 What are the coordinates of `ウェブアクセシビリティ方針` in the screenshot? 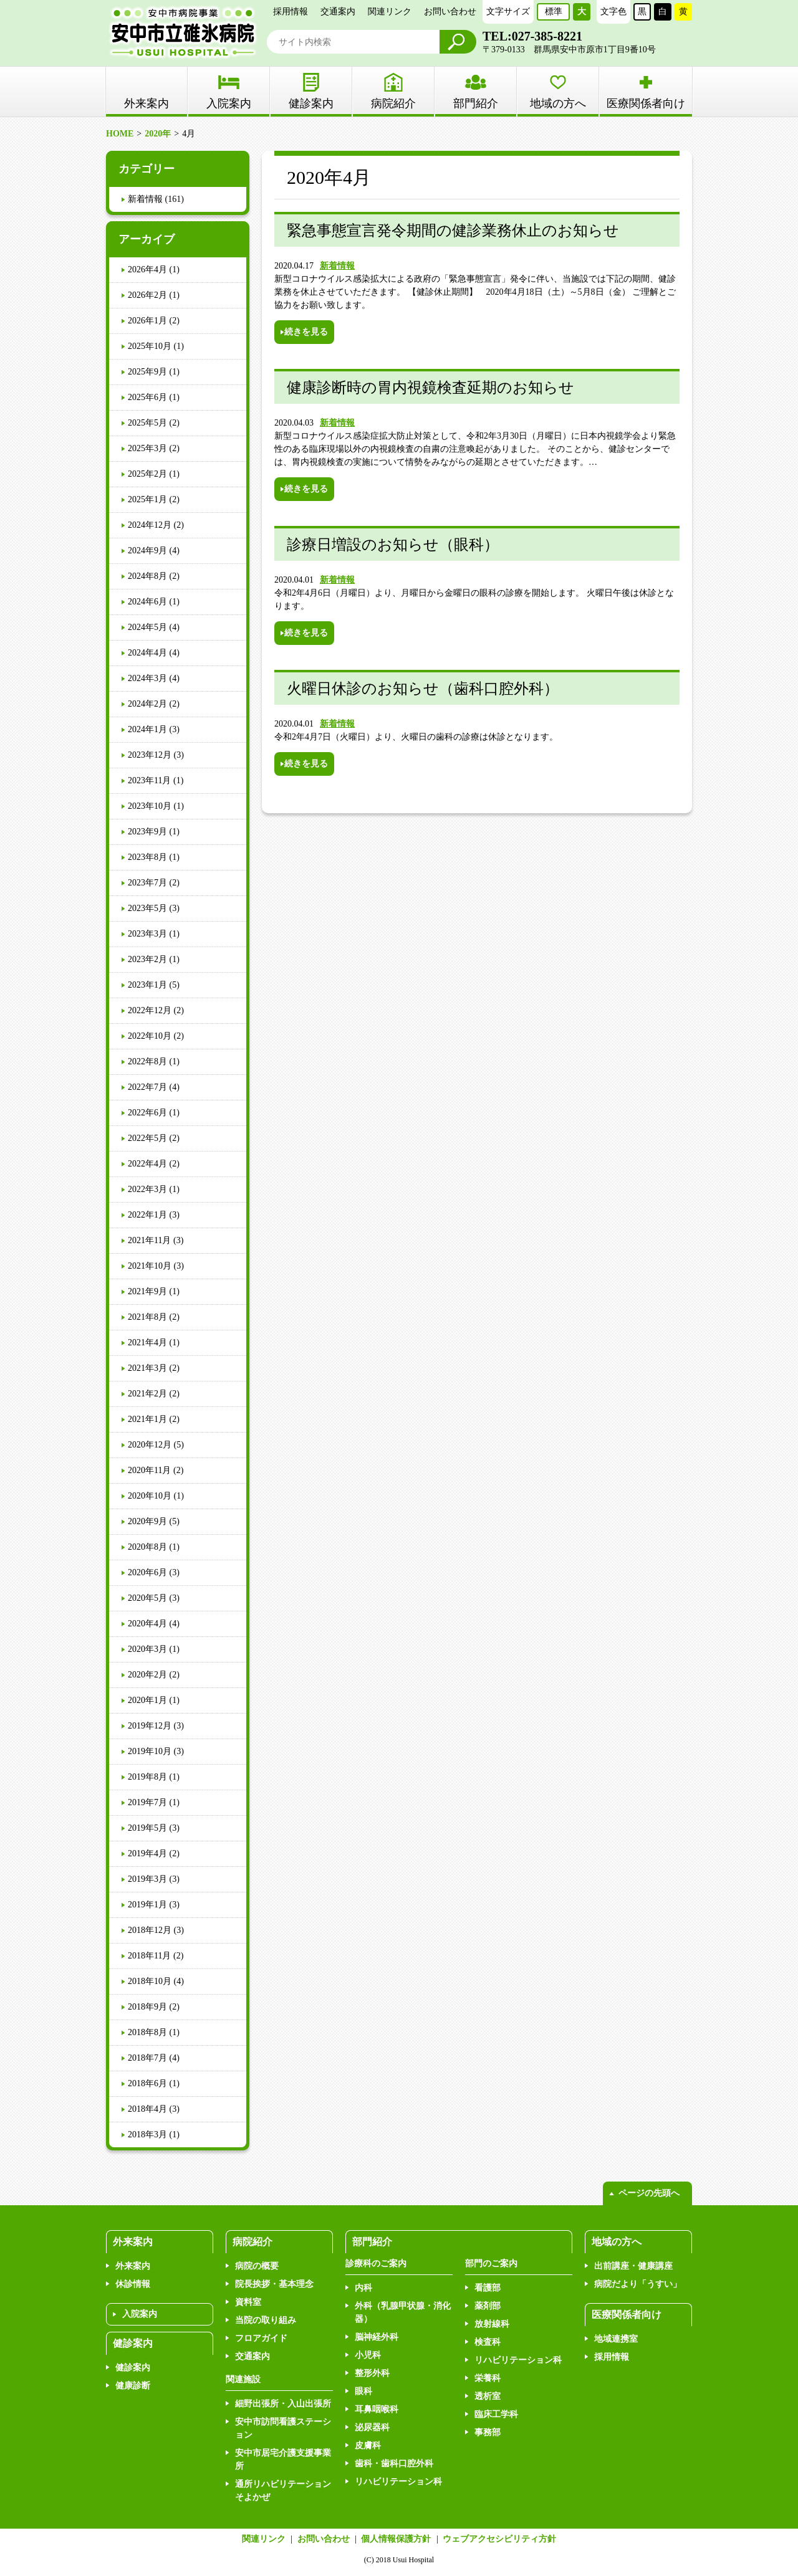 It's located at (499, 2539).